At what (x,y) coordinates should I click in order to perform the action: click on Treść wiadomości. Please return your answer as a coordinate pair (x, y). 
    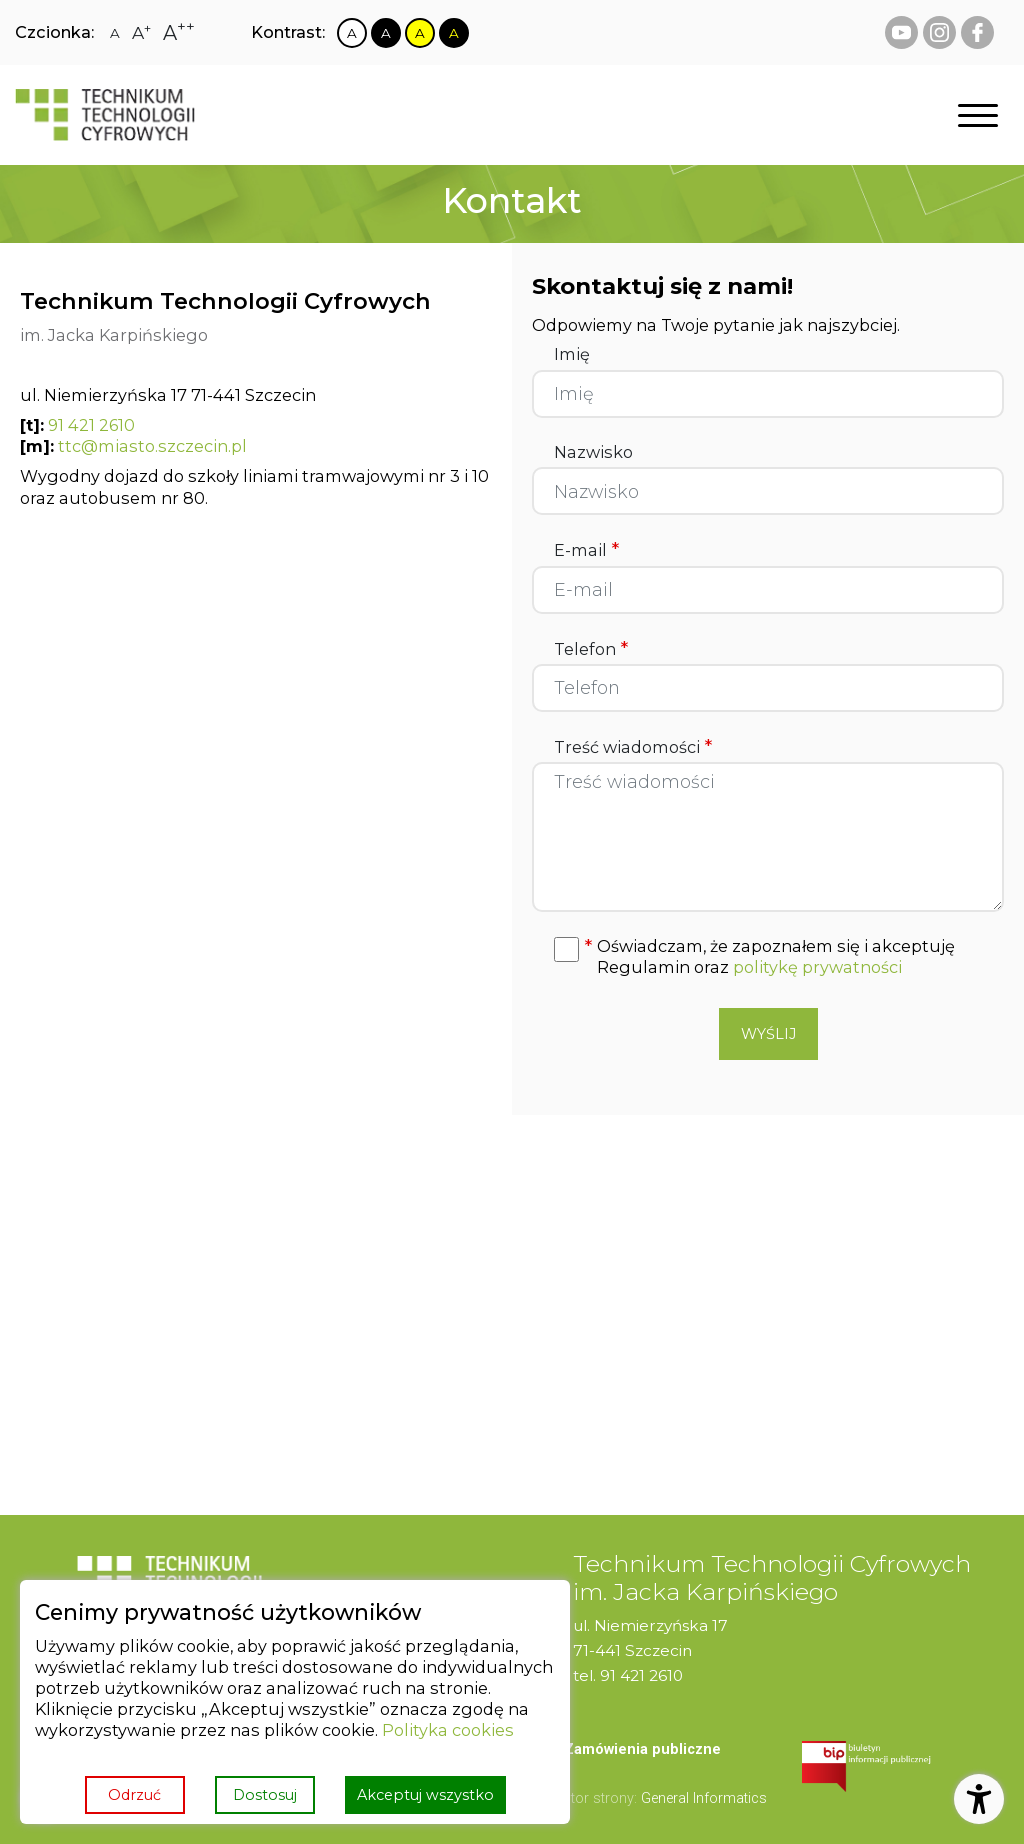
    Looking at the image, I should click on (633, 747).